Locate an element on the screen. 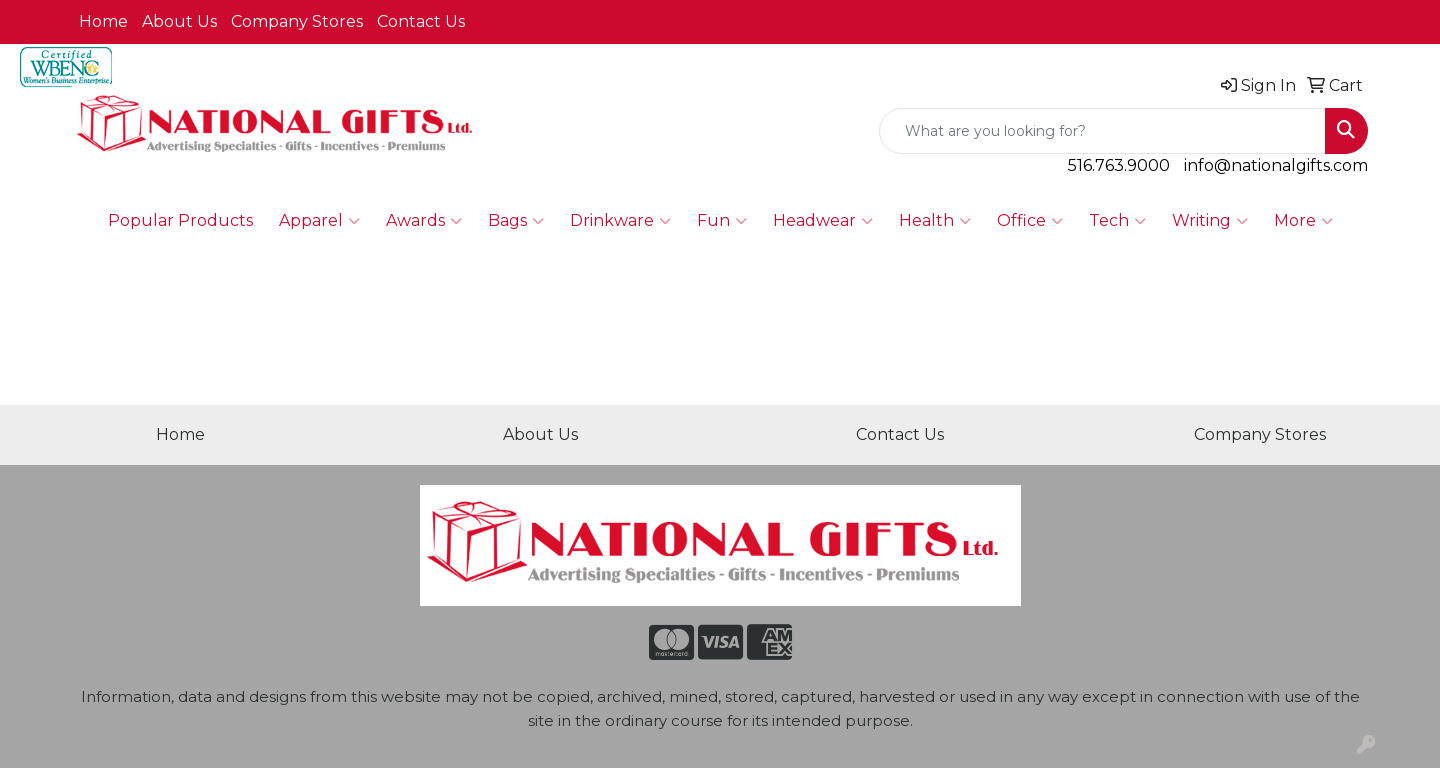 This screenshot has height=768, width=1440. About Us is located at coordinates (179, 21).